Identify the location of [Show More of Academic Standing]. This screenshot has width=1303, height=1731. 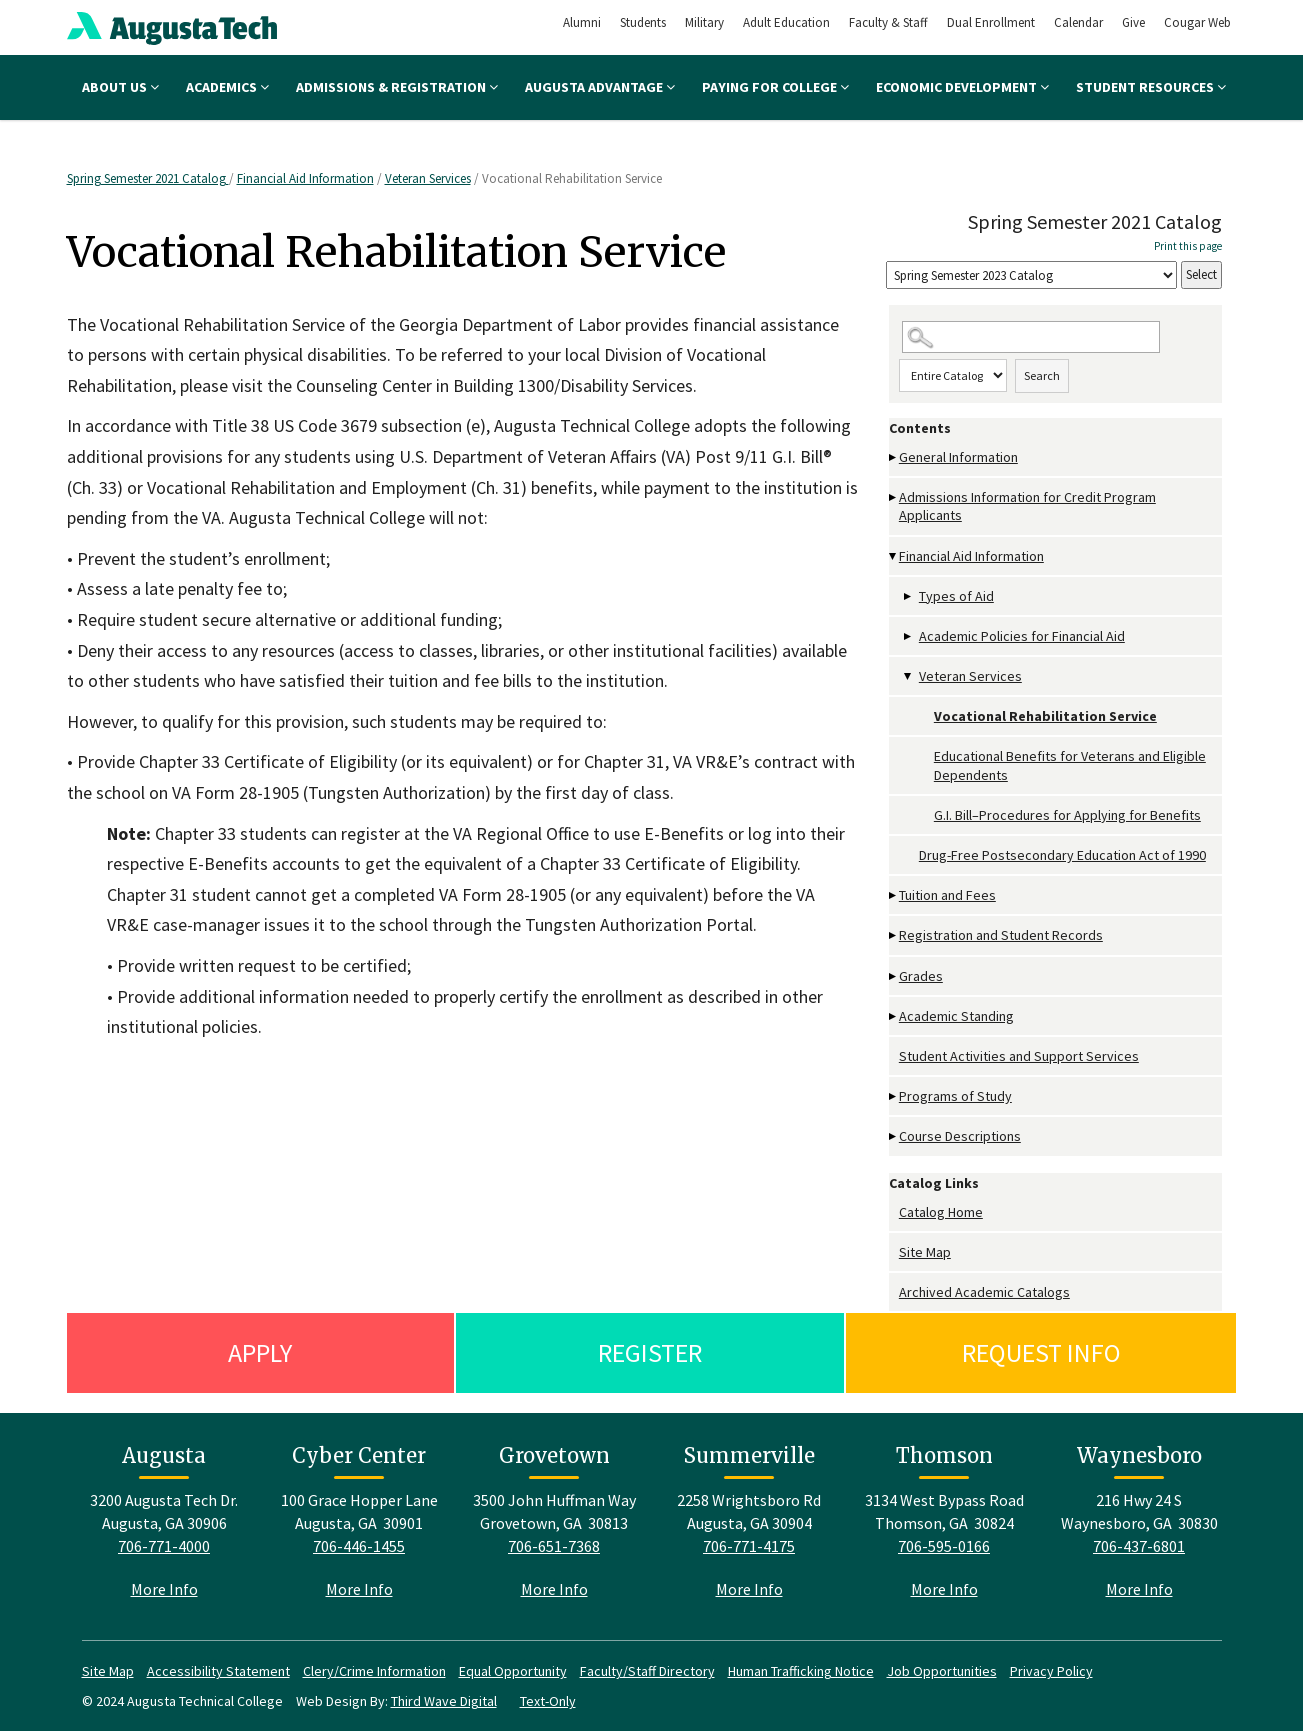
(894, 1016).